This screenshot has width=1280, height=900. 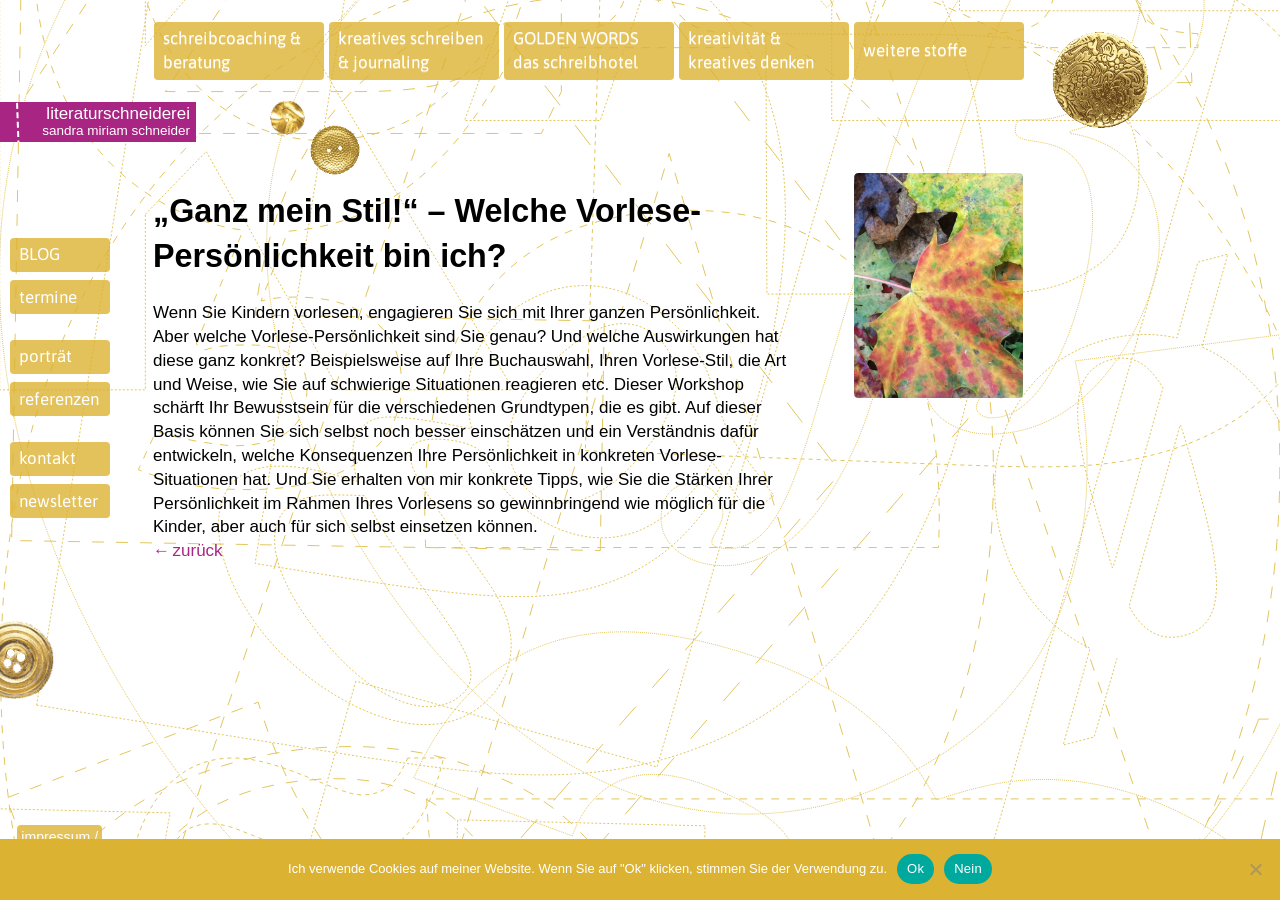 I want to click on termine, so click(x=48, y=297).